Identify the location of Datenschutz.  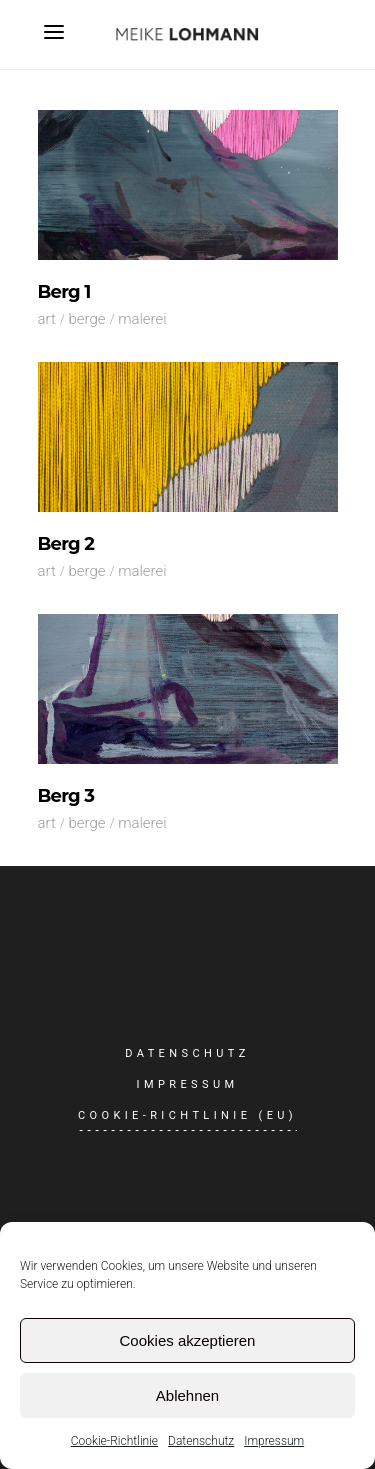
(201, 1441).